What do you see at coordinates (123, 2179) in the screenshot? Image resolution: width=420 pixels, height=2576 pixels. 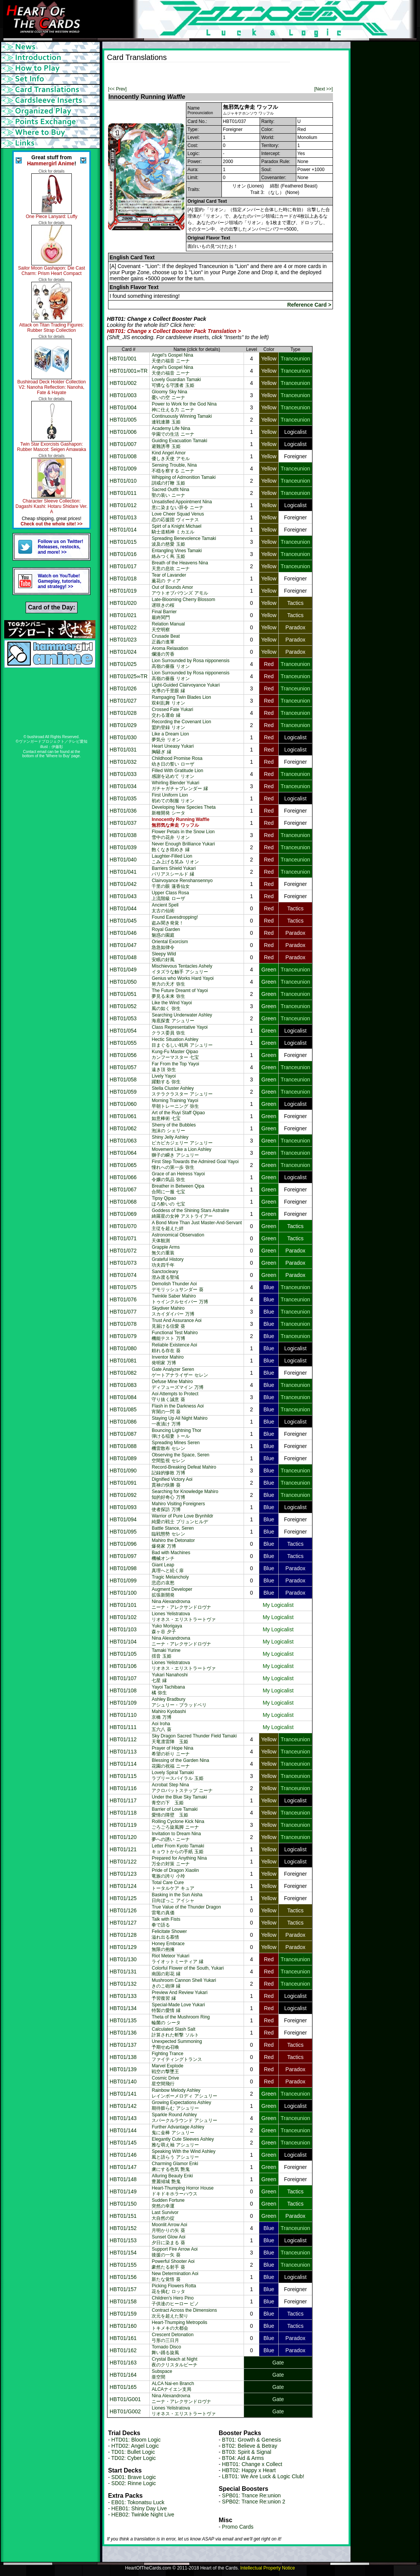 I see `HBT01/148` at bounding box center [123, 2179].